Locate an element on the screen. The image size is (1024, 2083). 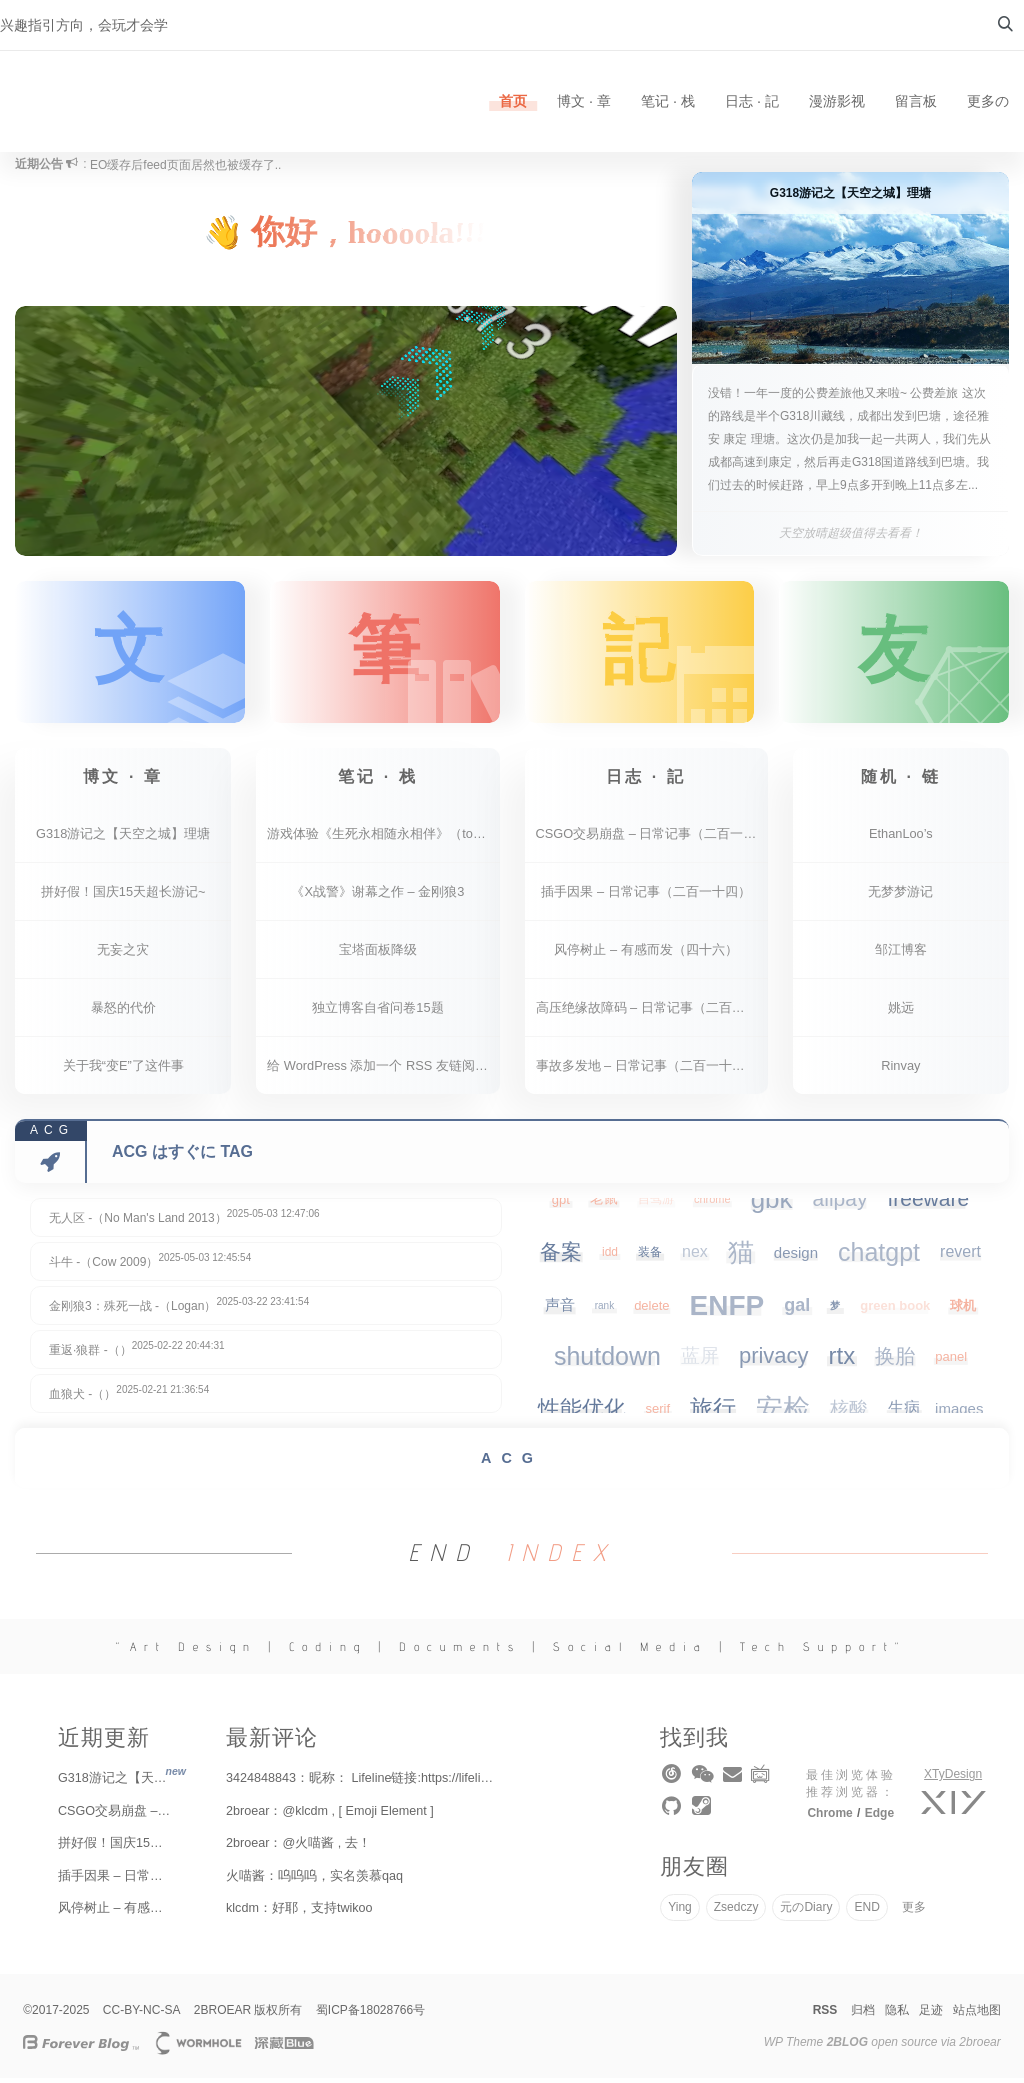
斗牛 -（Cow 2009） is located at coordinates (150, 1265).